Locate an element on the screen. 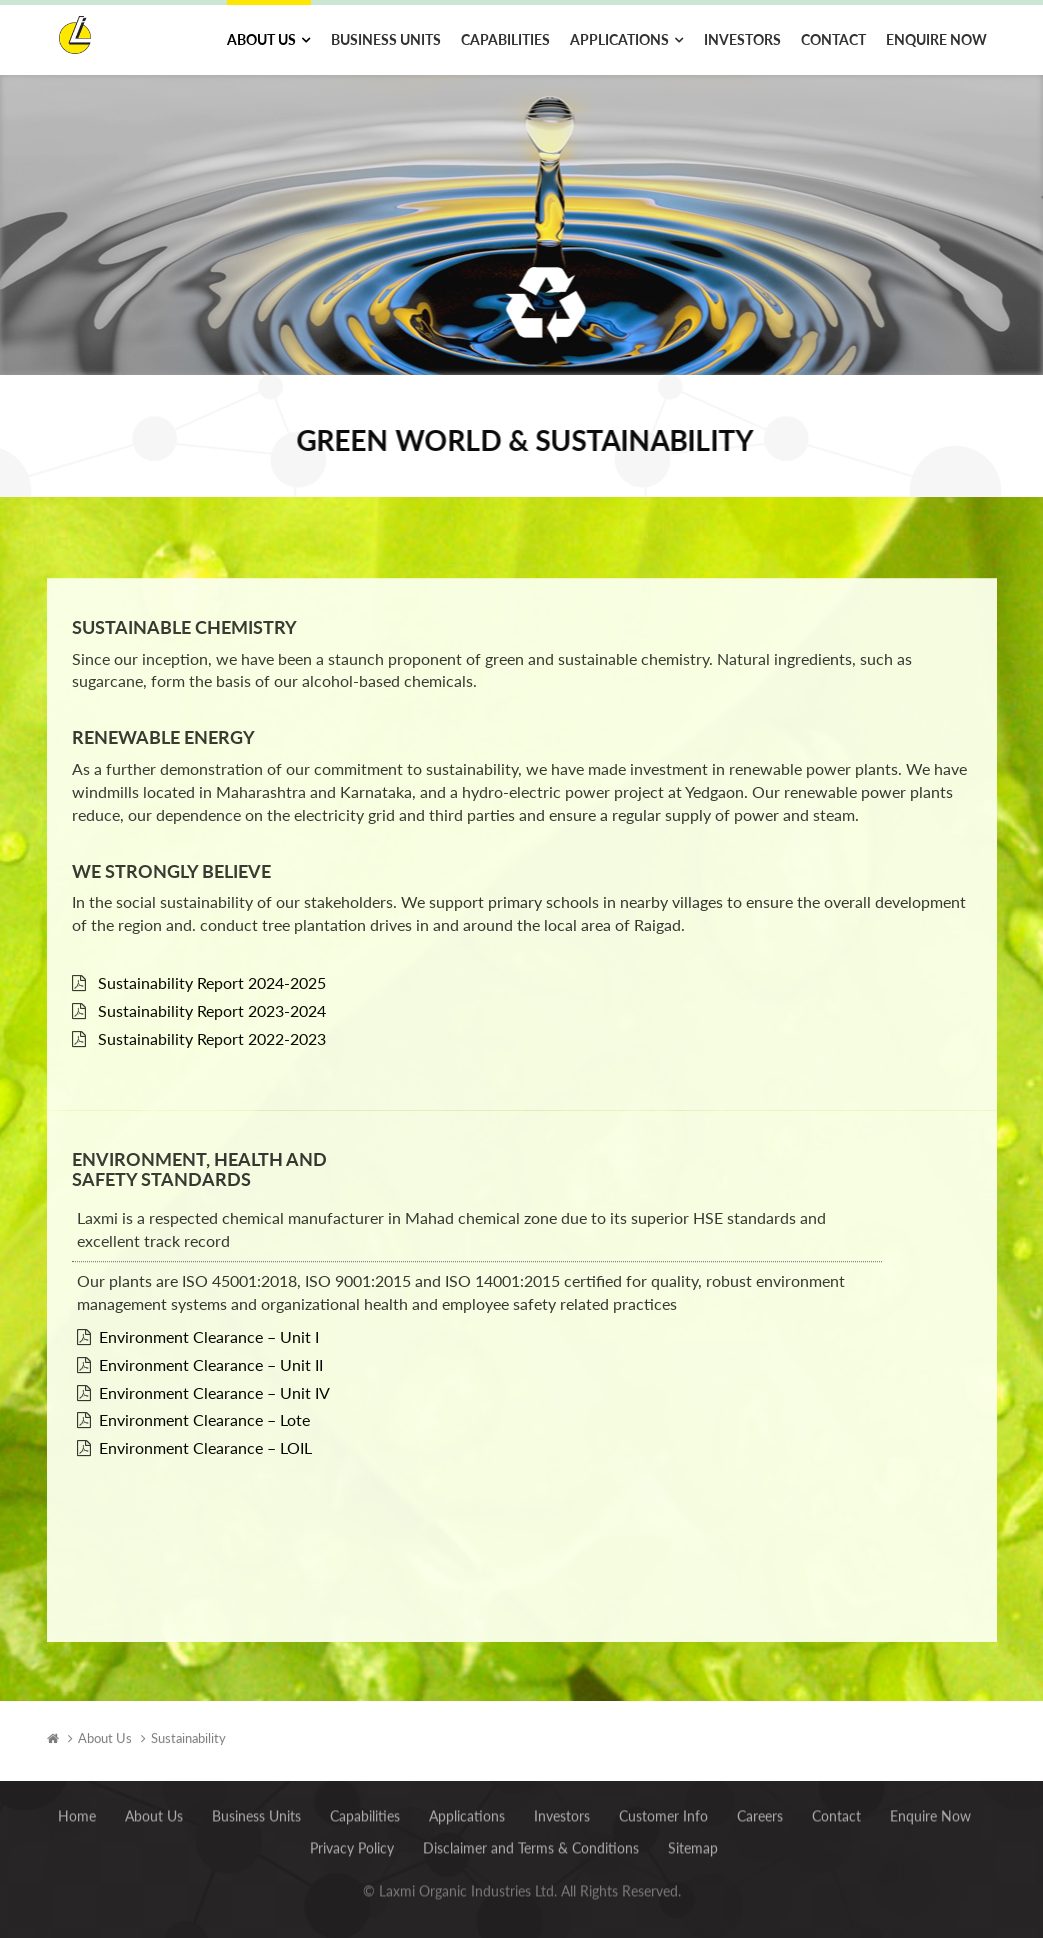  Business Units is located at coordinates (386, 39).